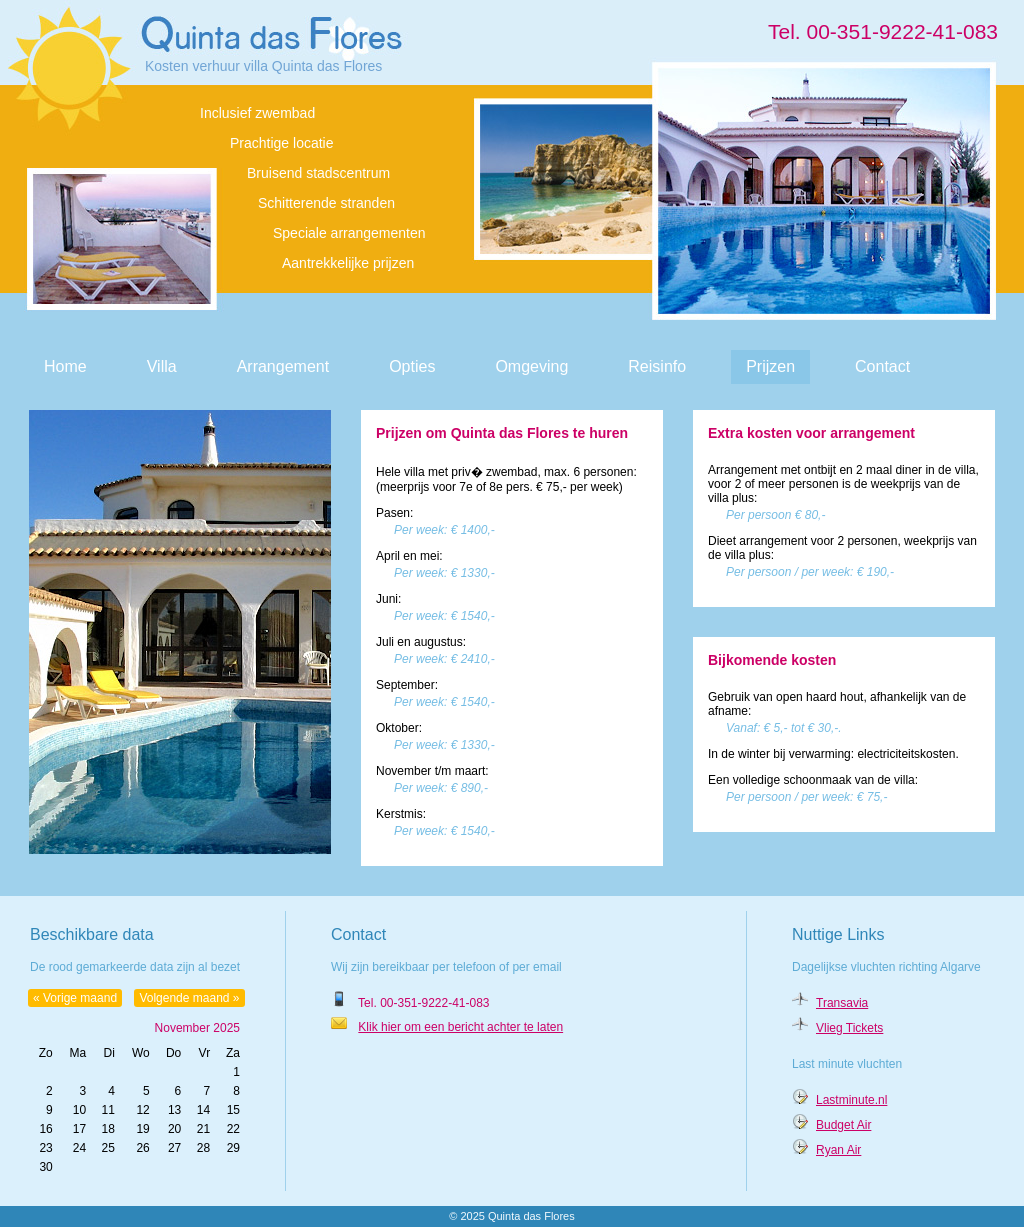  Describe the element at coordinates (162, 366) in the screenshot. I see `Villa` at that location.